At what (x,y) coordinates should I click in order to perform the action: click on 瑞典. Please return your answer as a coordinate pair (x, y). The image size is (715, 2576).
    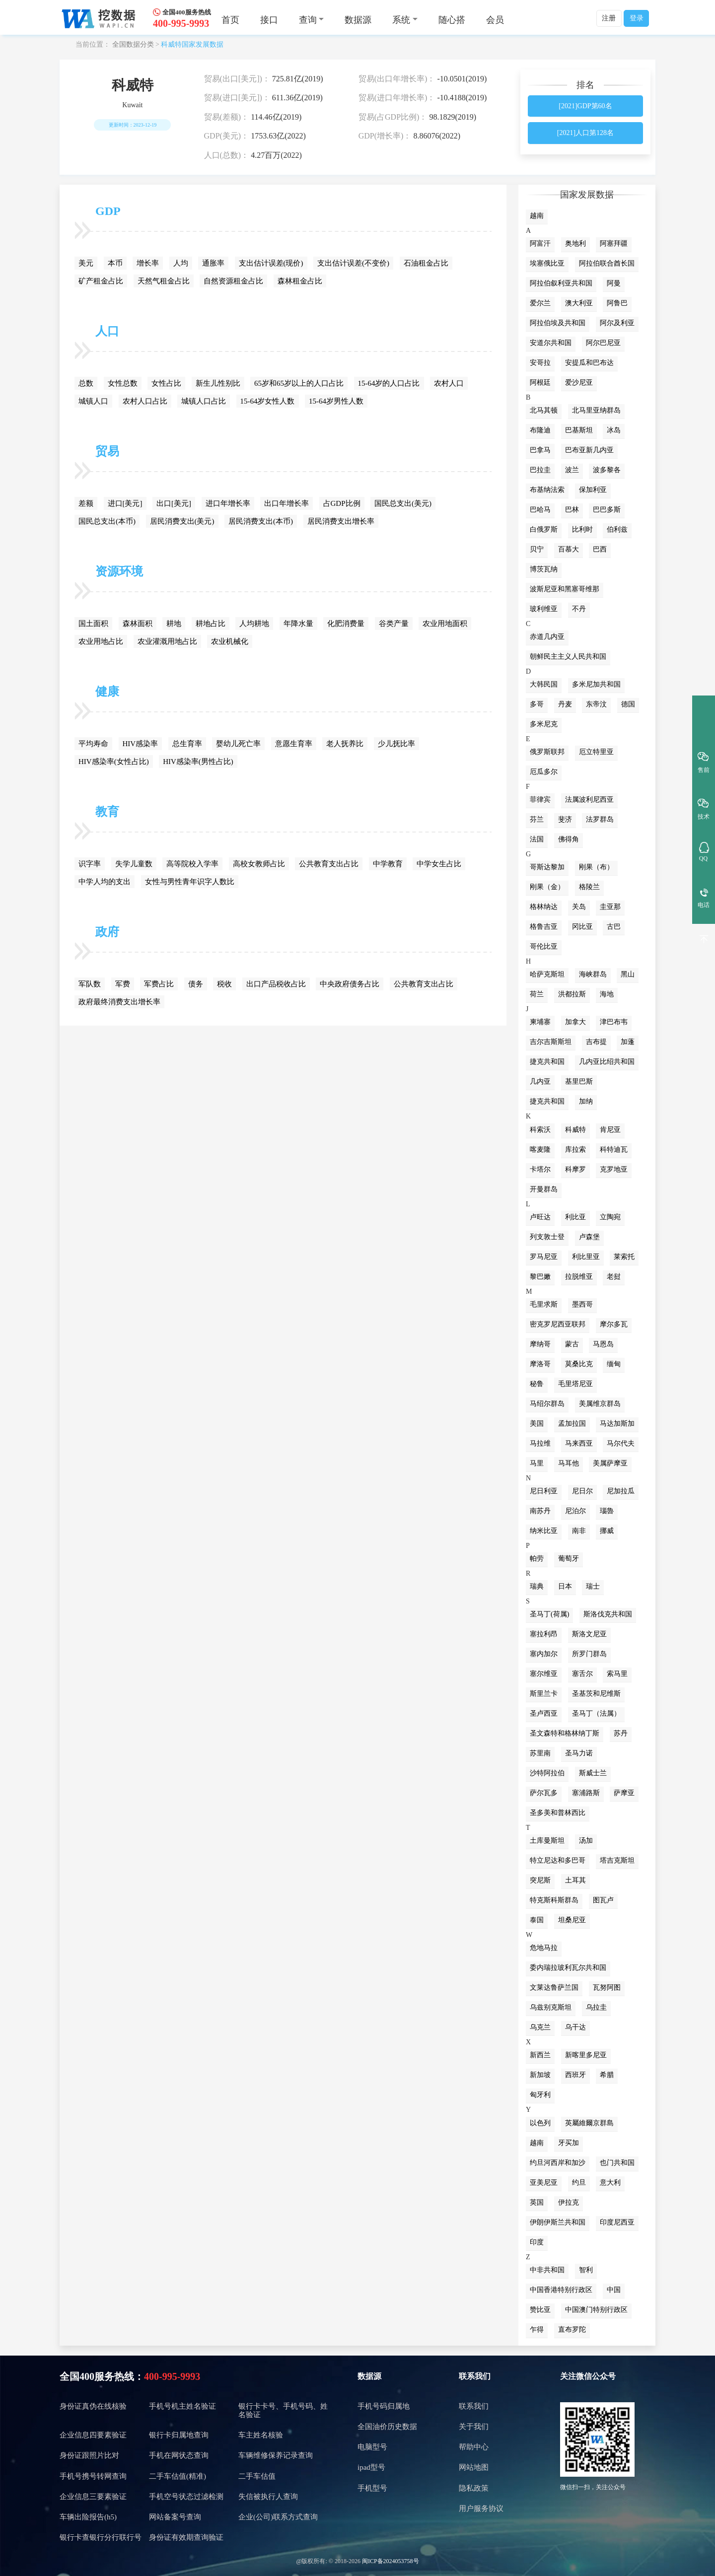
    Looking at the image, I should click on (537, 1586).